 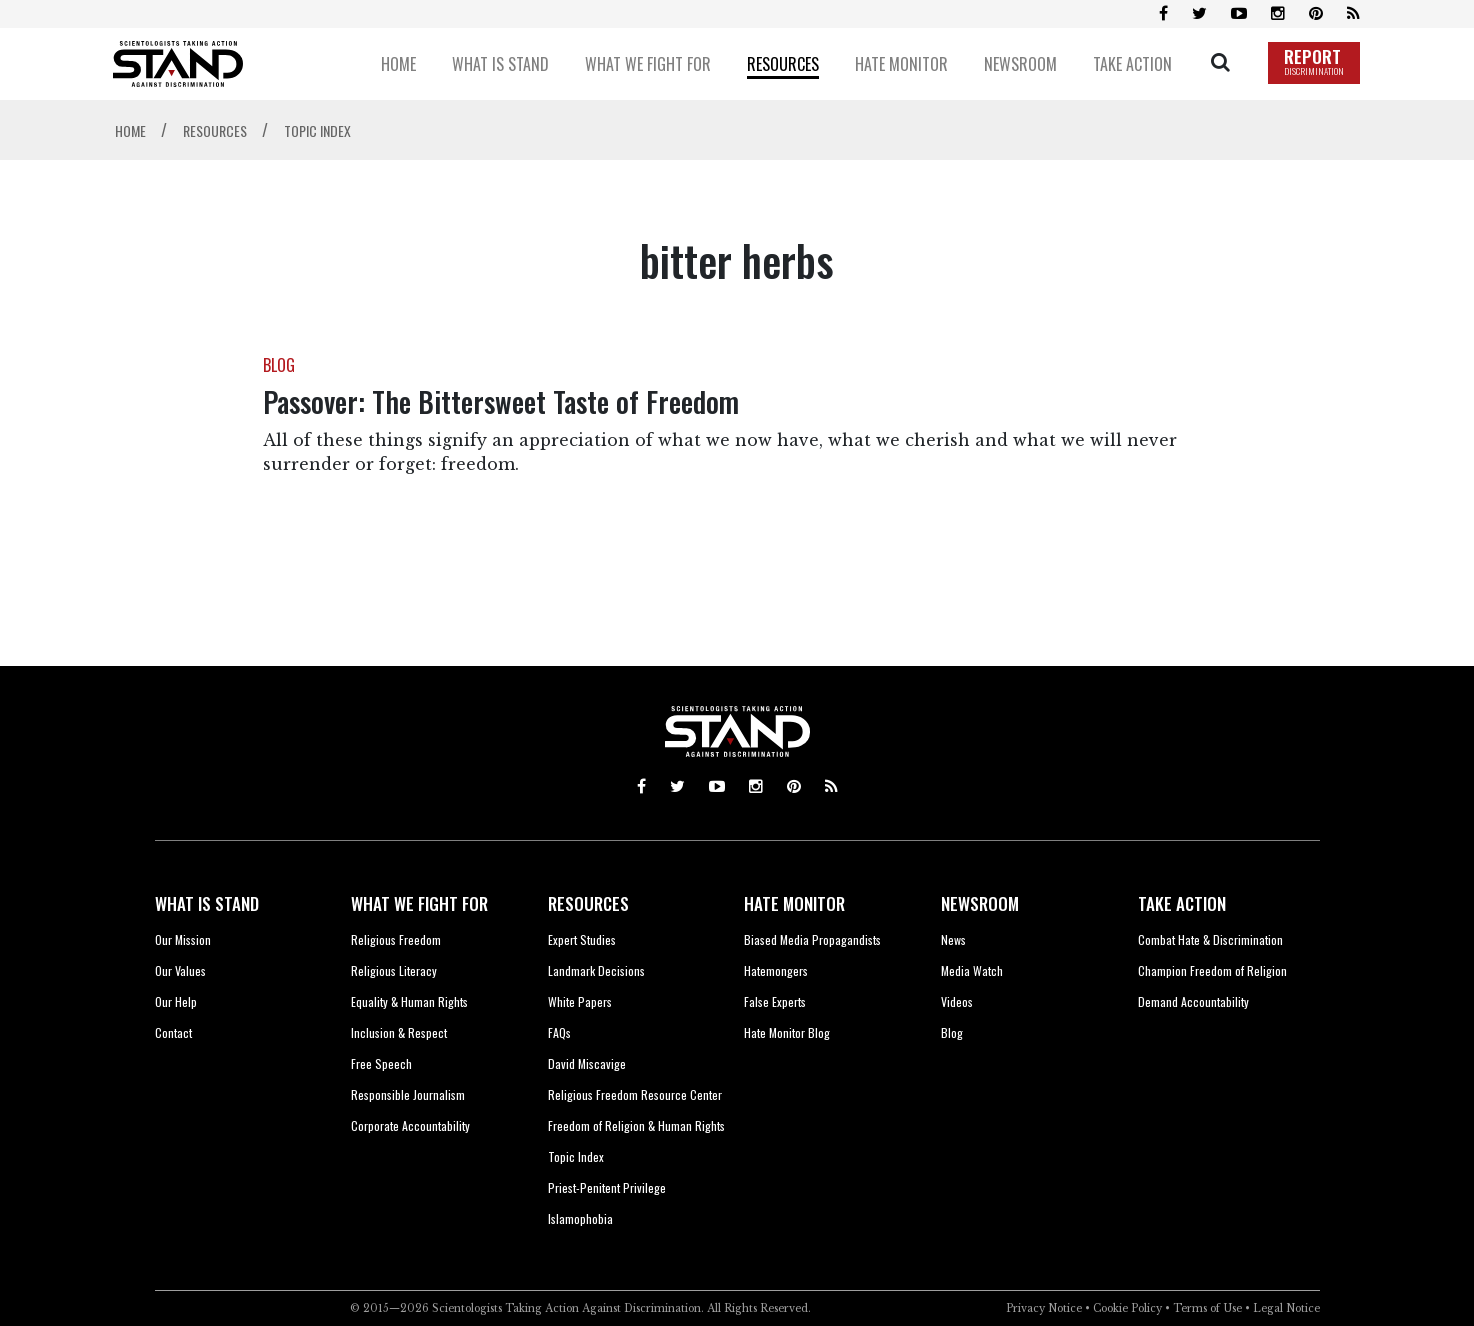 What do you see at coordinates (588, 903) in the screenshot?
I see `RESOURCES` at bounding box center [588, 903].